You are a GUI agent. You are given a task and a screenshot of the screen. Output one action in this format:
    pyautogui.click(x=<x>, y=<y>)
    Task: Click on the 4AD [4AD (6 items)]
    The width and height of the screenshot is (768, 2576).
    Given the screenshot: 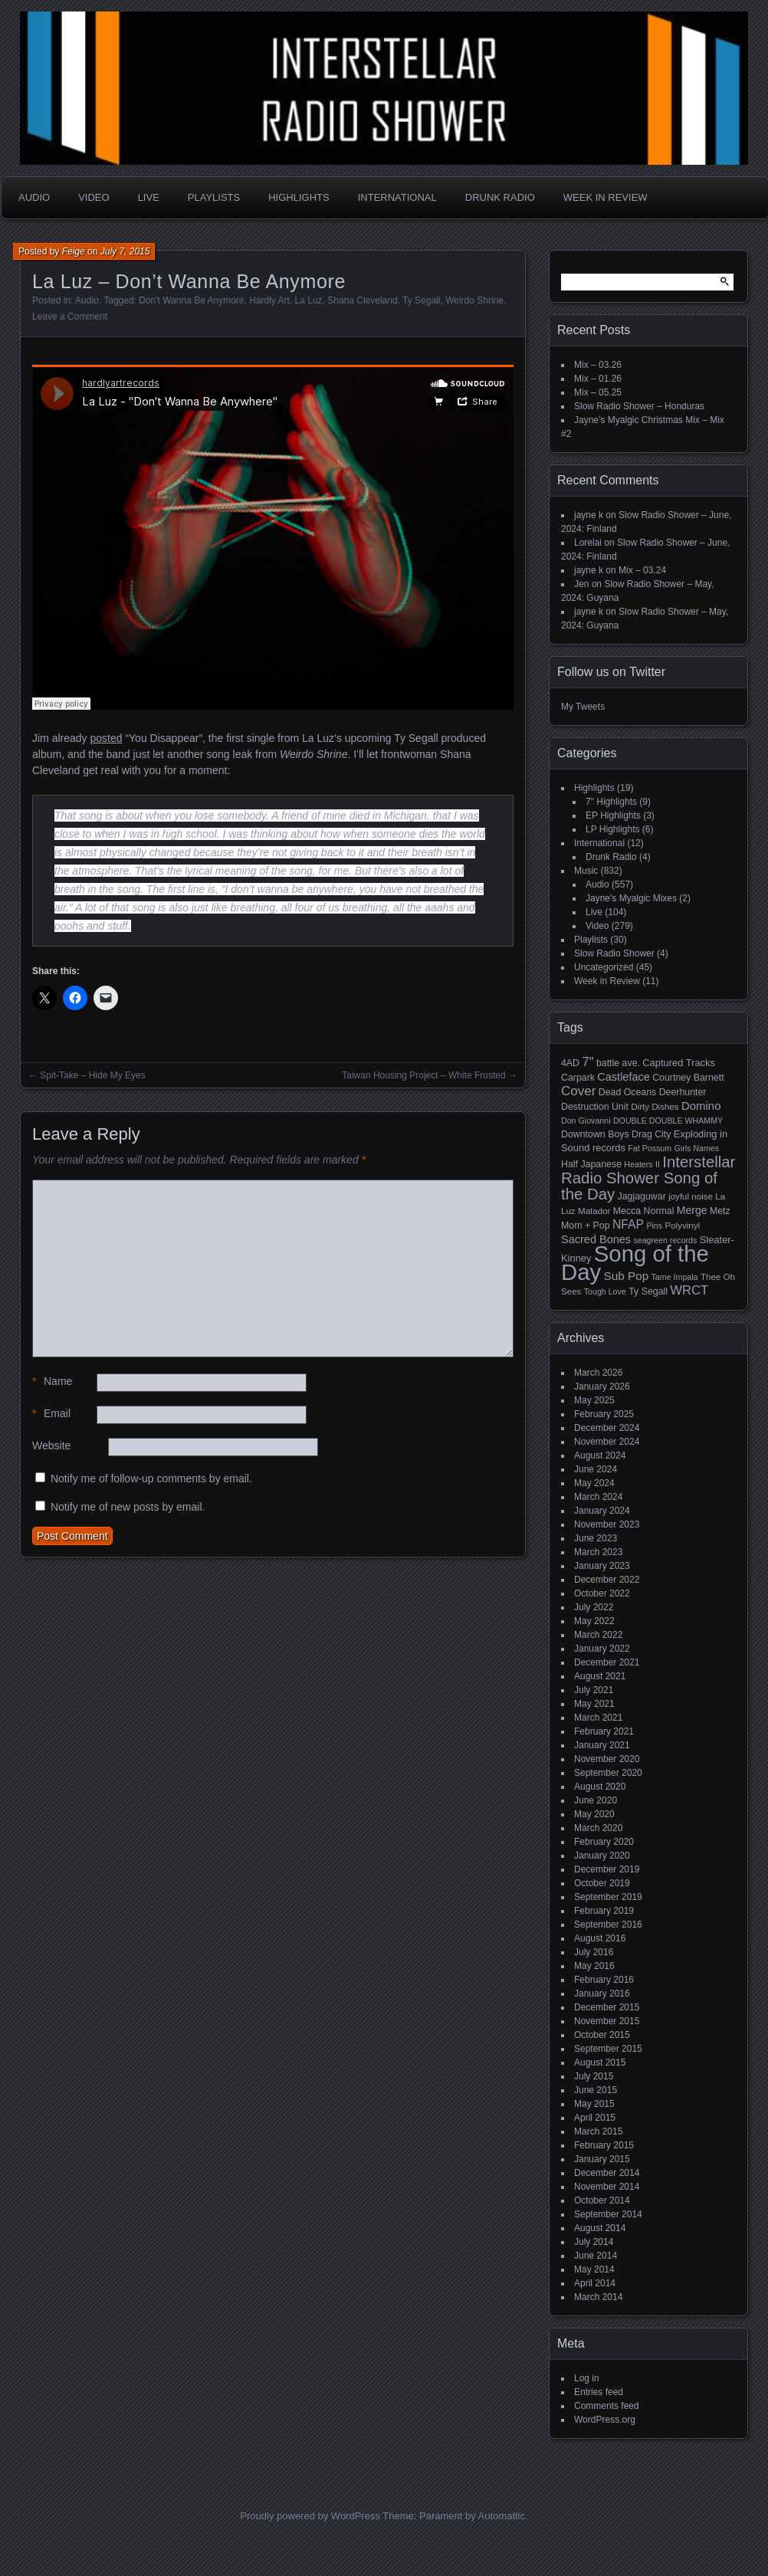 What is the action you would take?
    pyautogui.click(x=570, y=1063)
    